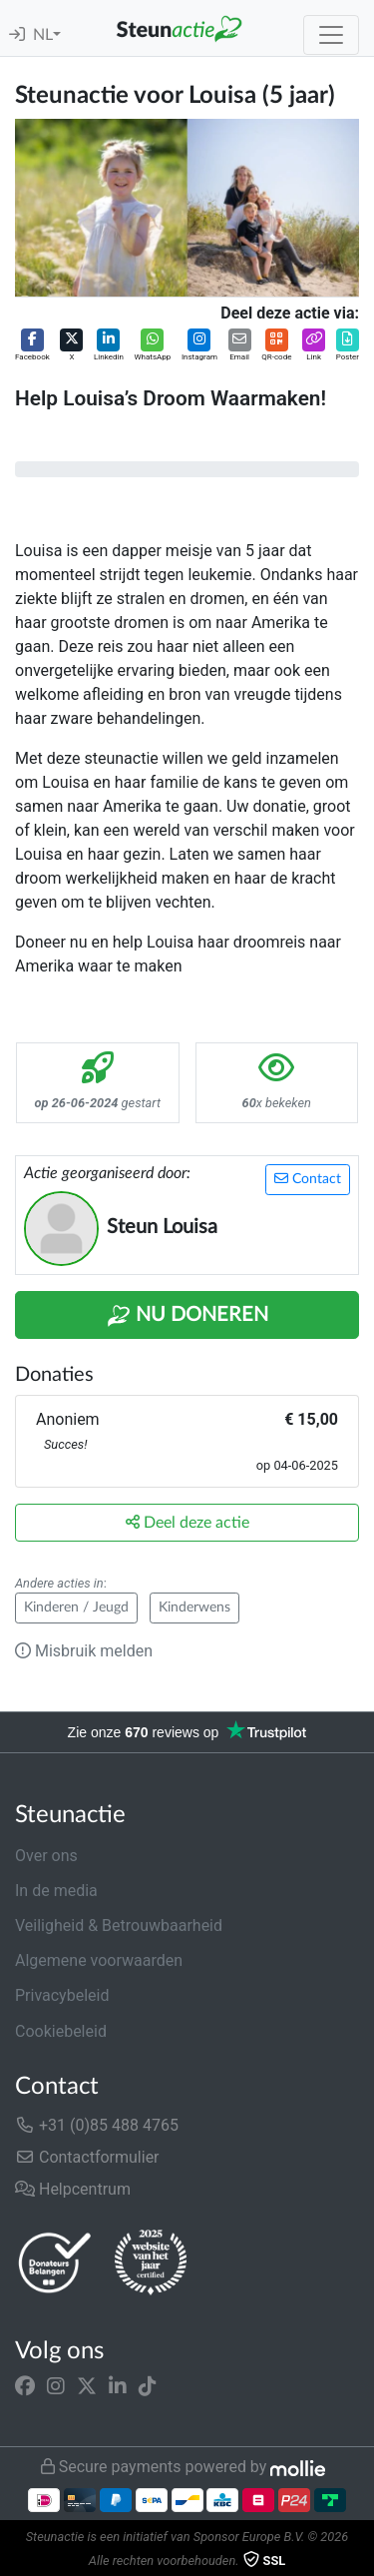 Image resolution: width=374 pixels, height=2576 pixels. What do you see at coordinates (76, 1607) in the screenshot?
I see `Kinderen / Jeugd` at bounding box center [76, 1607].